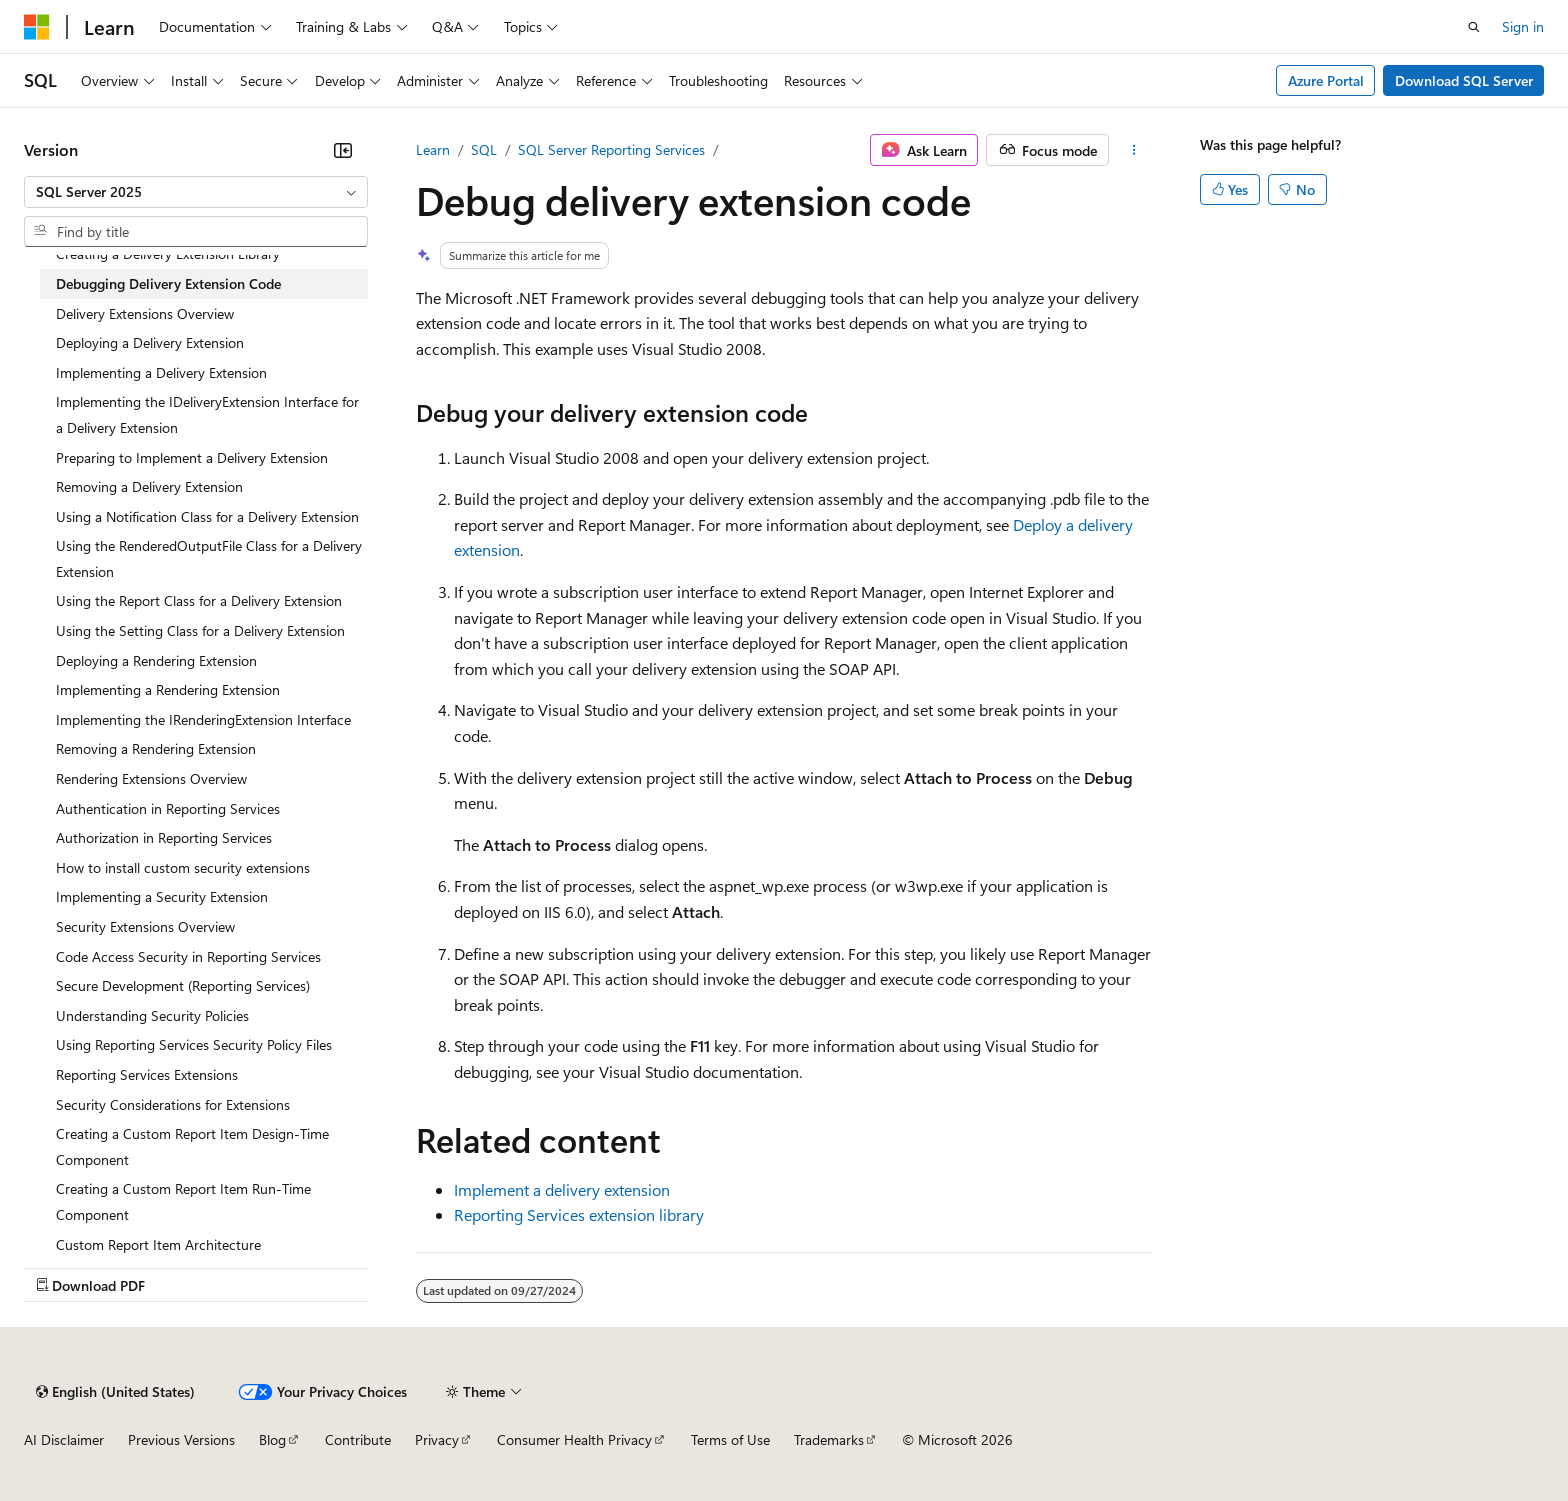  I want to click on Implementing the IRenderingExtension Interface [treeitem], so click(203, 719).